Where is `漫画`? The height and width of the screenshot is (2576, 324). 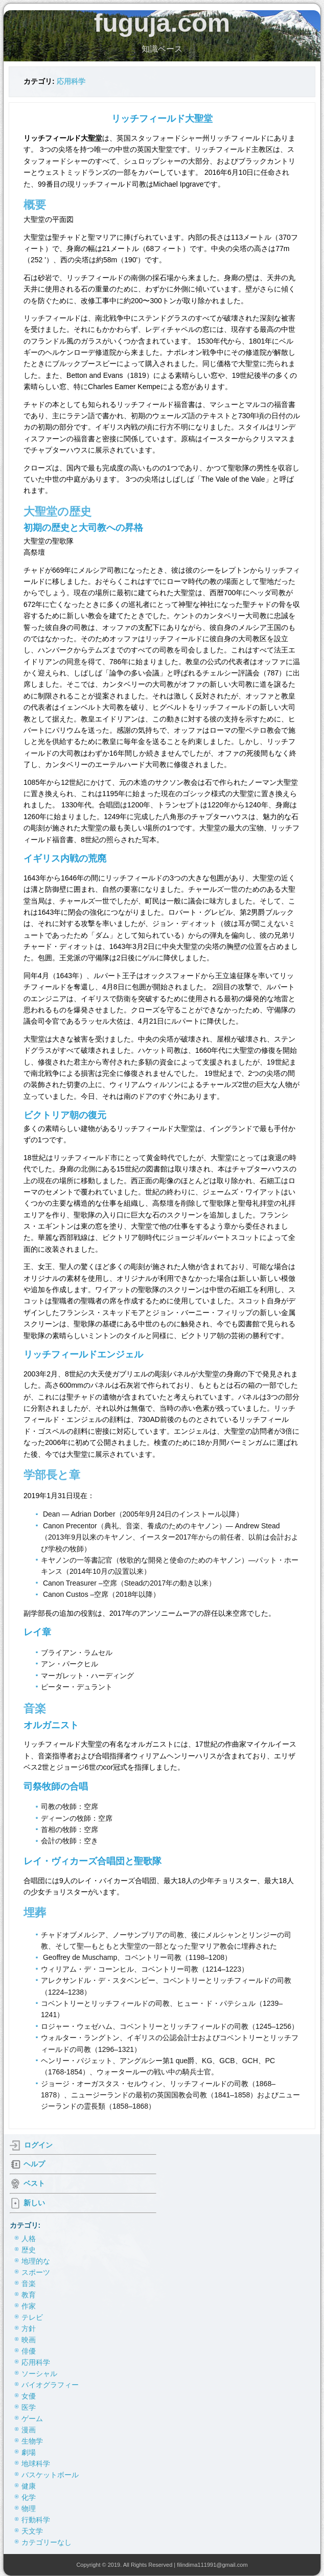
漫画 is located at coordinates (28, 2430).